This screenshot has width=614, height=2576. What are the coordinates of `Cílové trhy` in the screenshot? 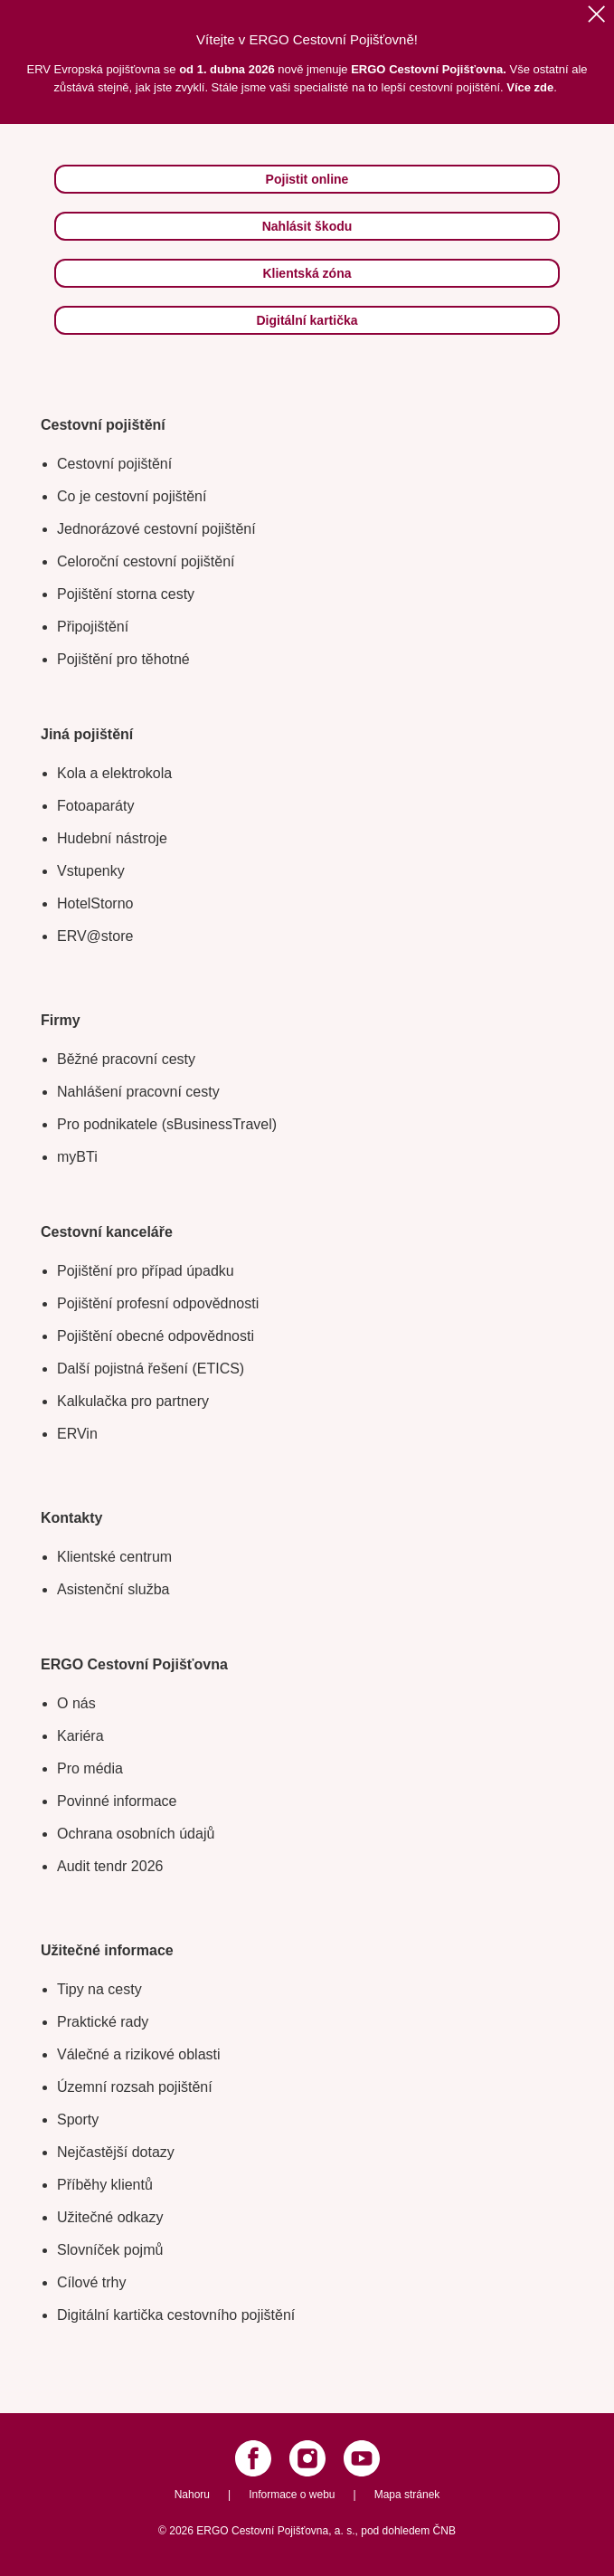 It's located at (91, 2282).